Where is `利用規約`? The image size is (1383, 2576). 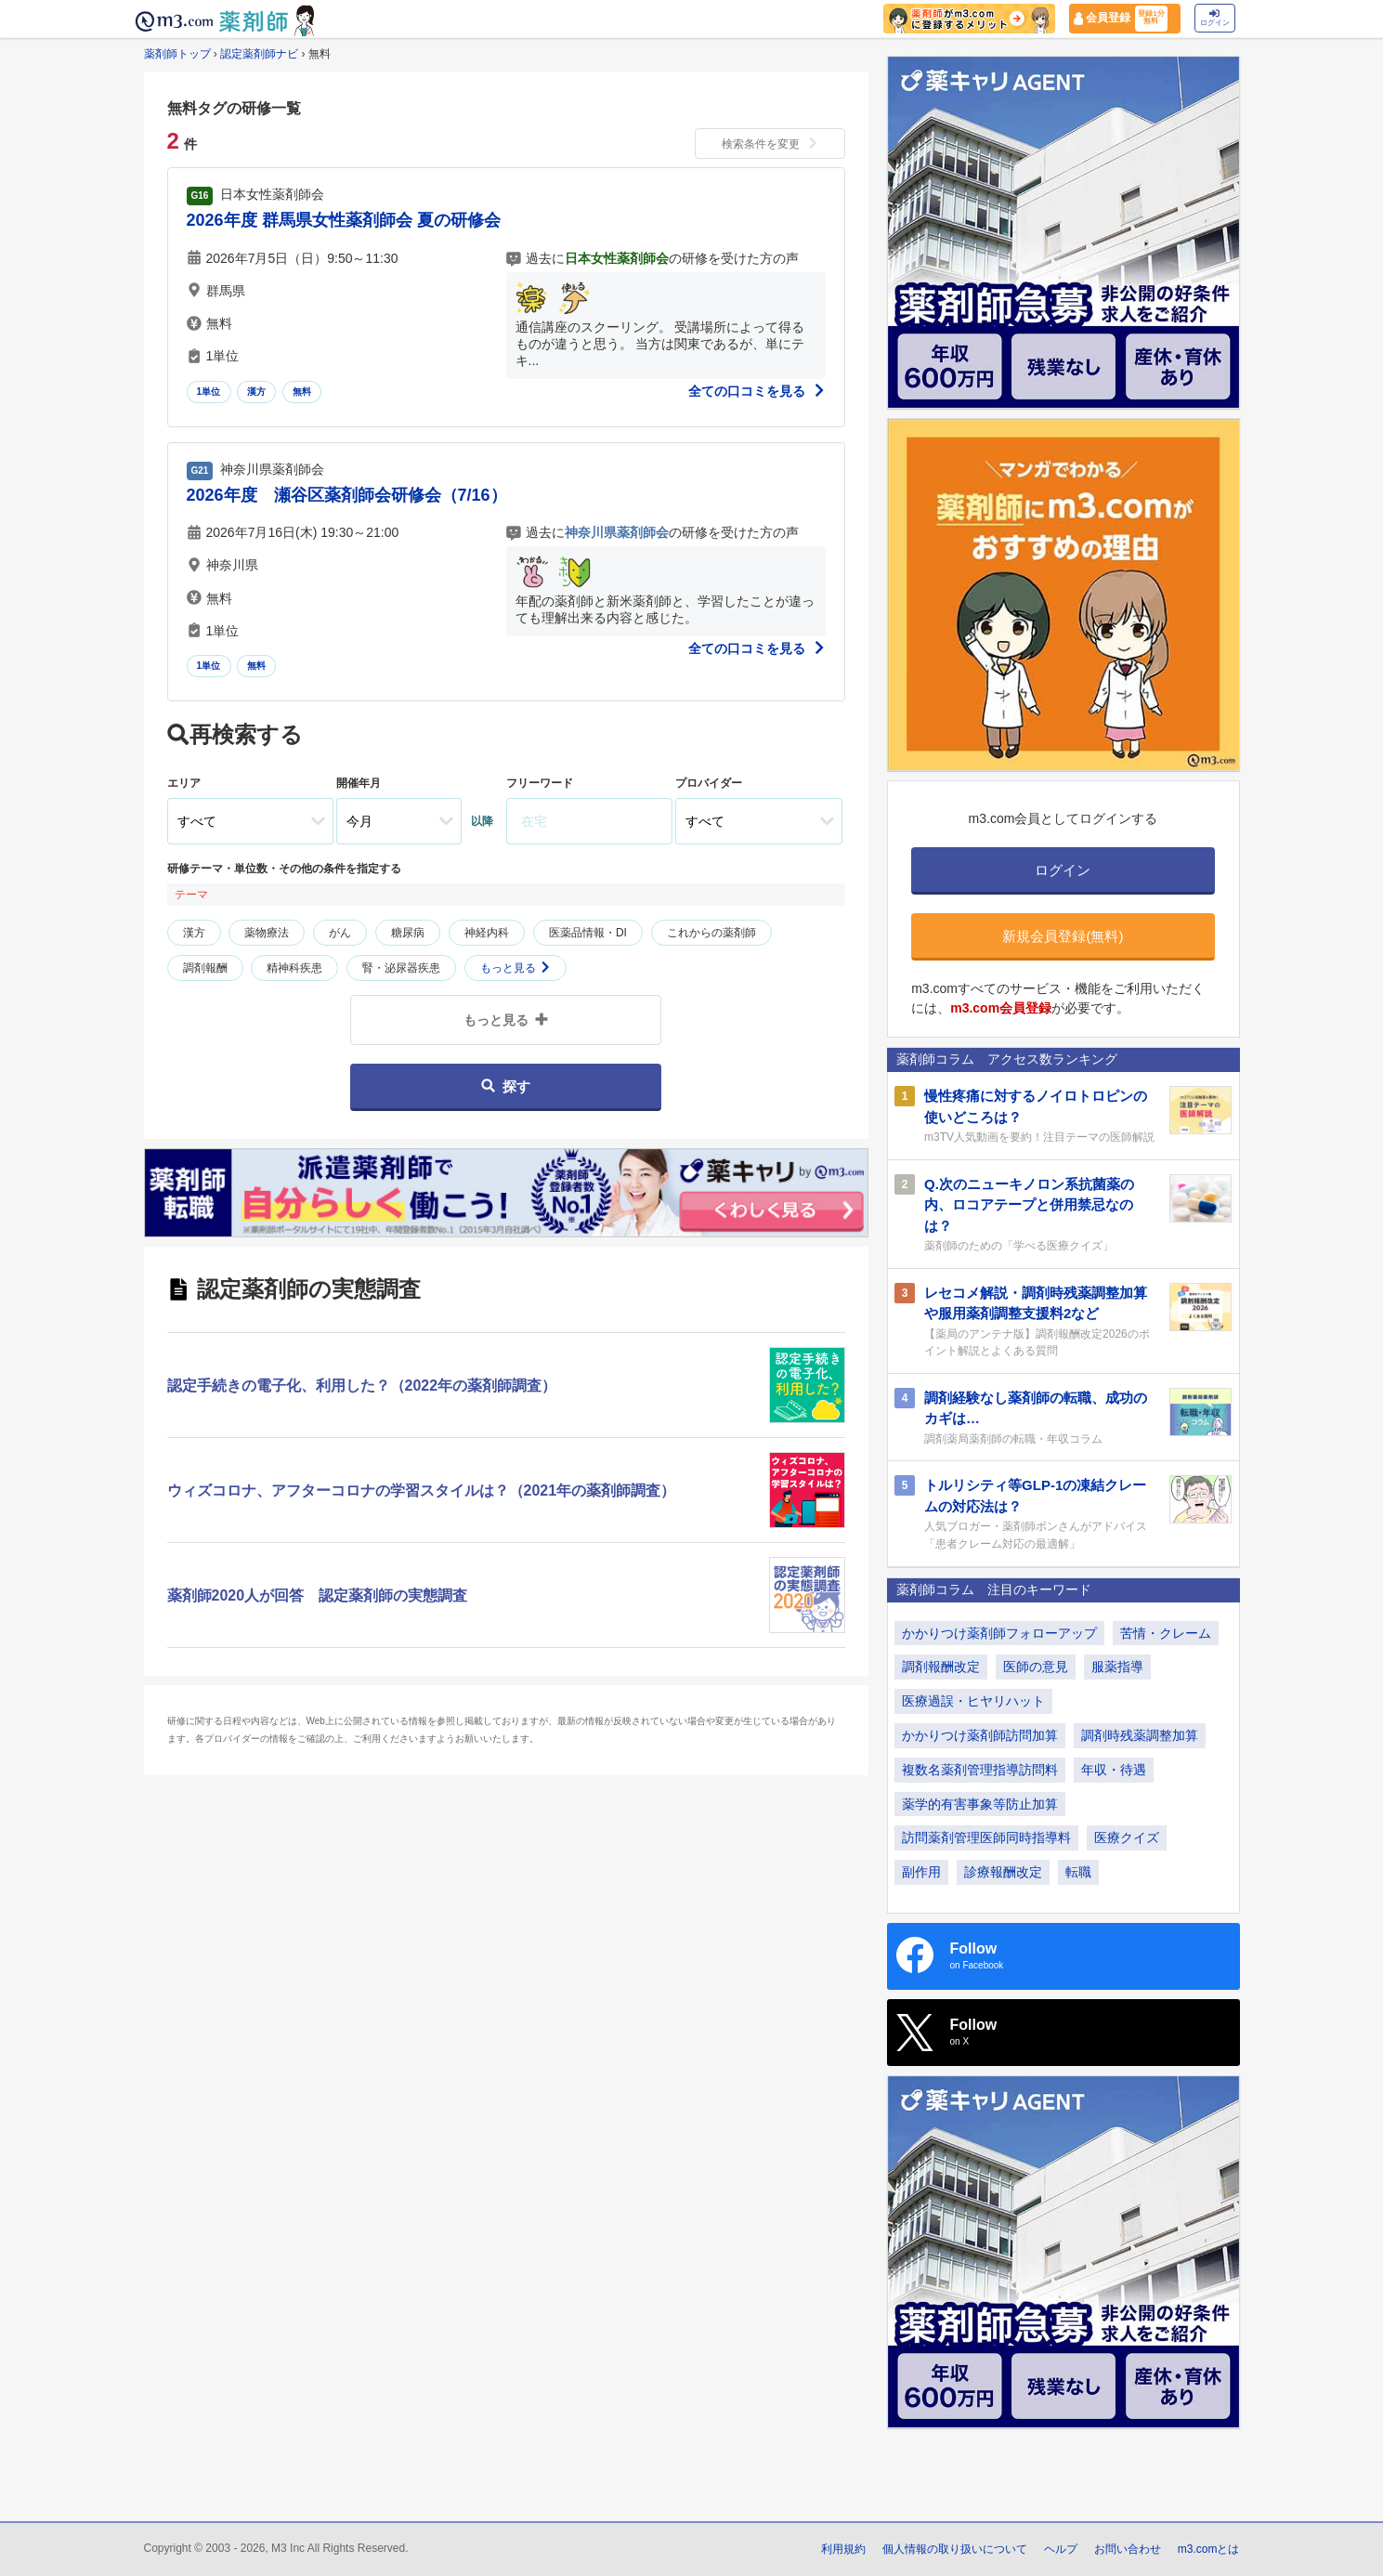 利用規約 is located at coordinates (843, 2549).